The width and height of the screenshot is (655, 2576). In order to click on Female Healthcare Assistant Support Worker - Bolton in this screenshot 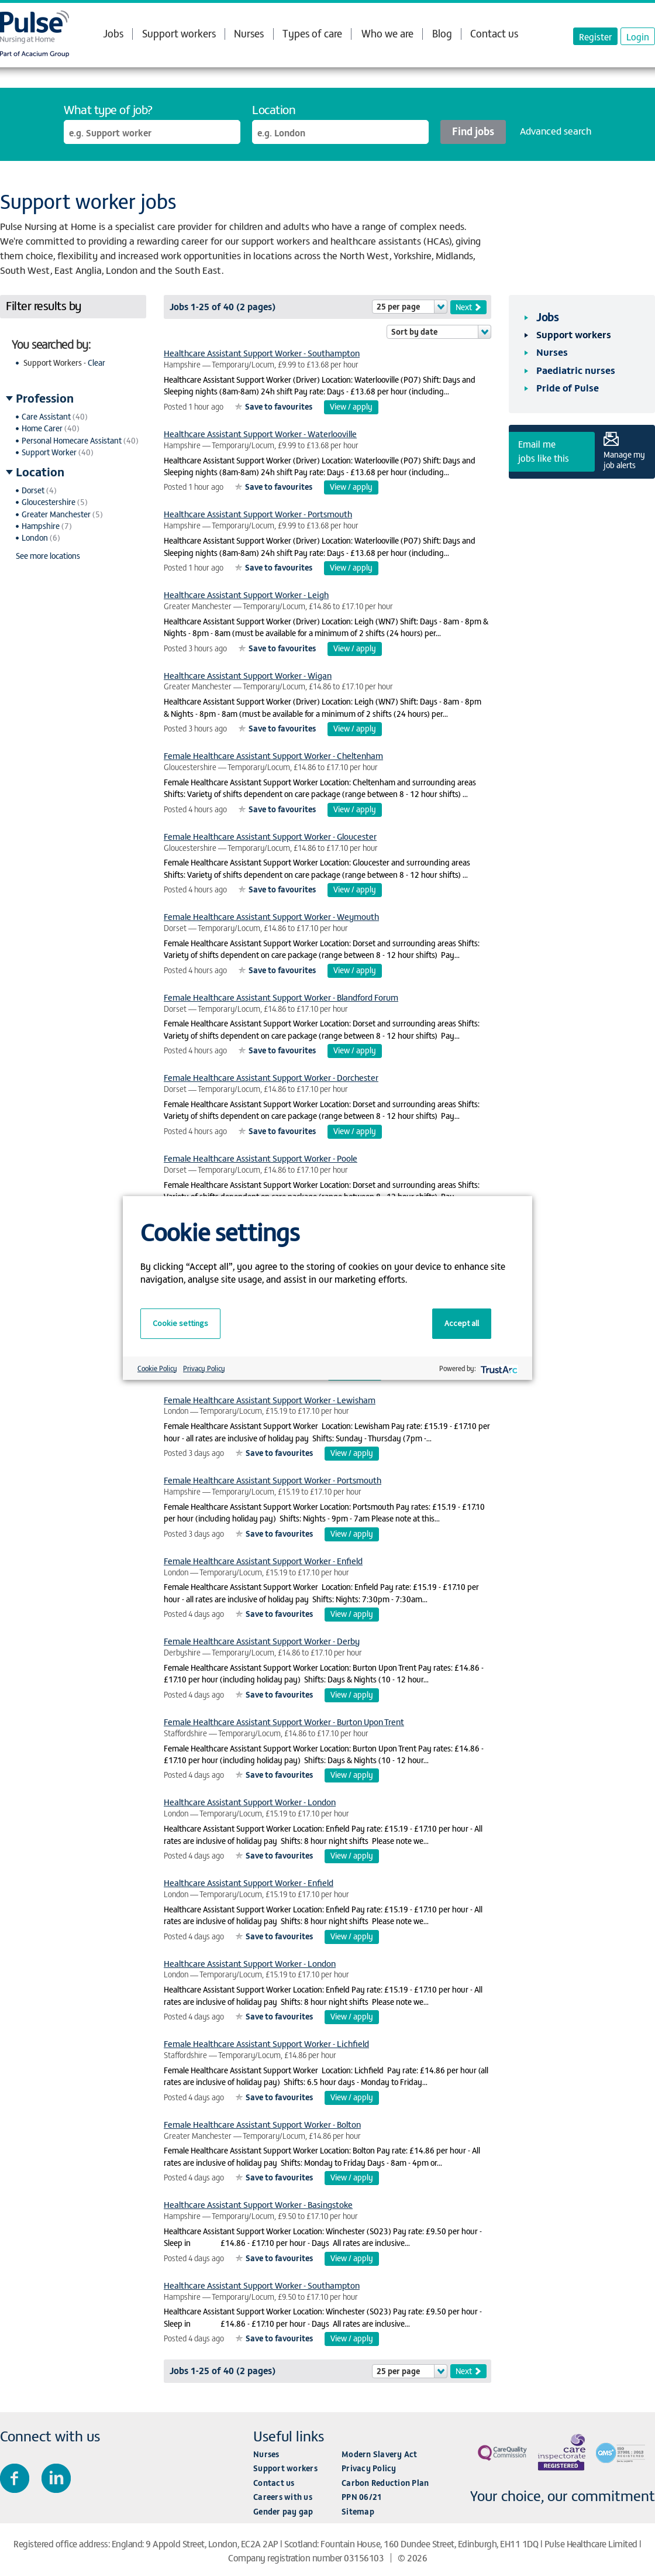, I will do `click(262, 2124)`.